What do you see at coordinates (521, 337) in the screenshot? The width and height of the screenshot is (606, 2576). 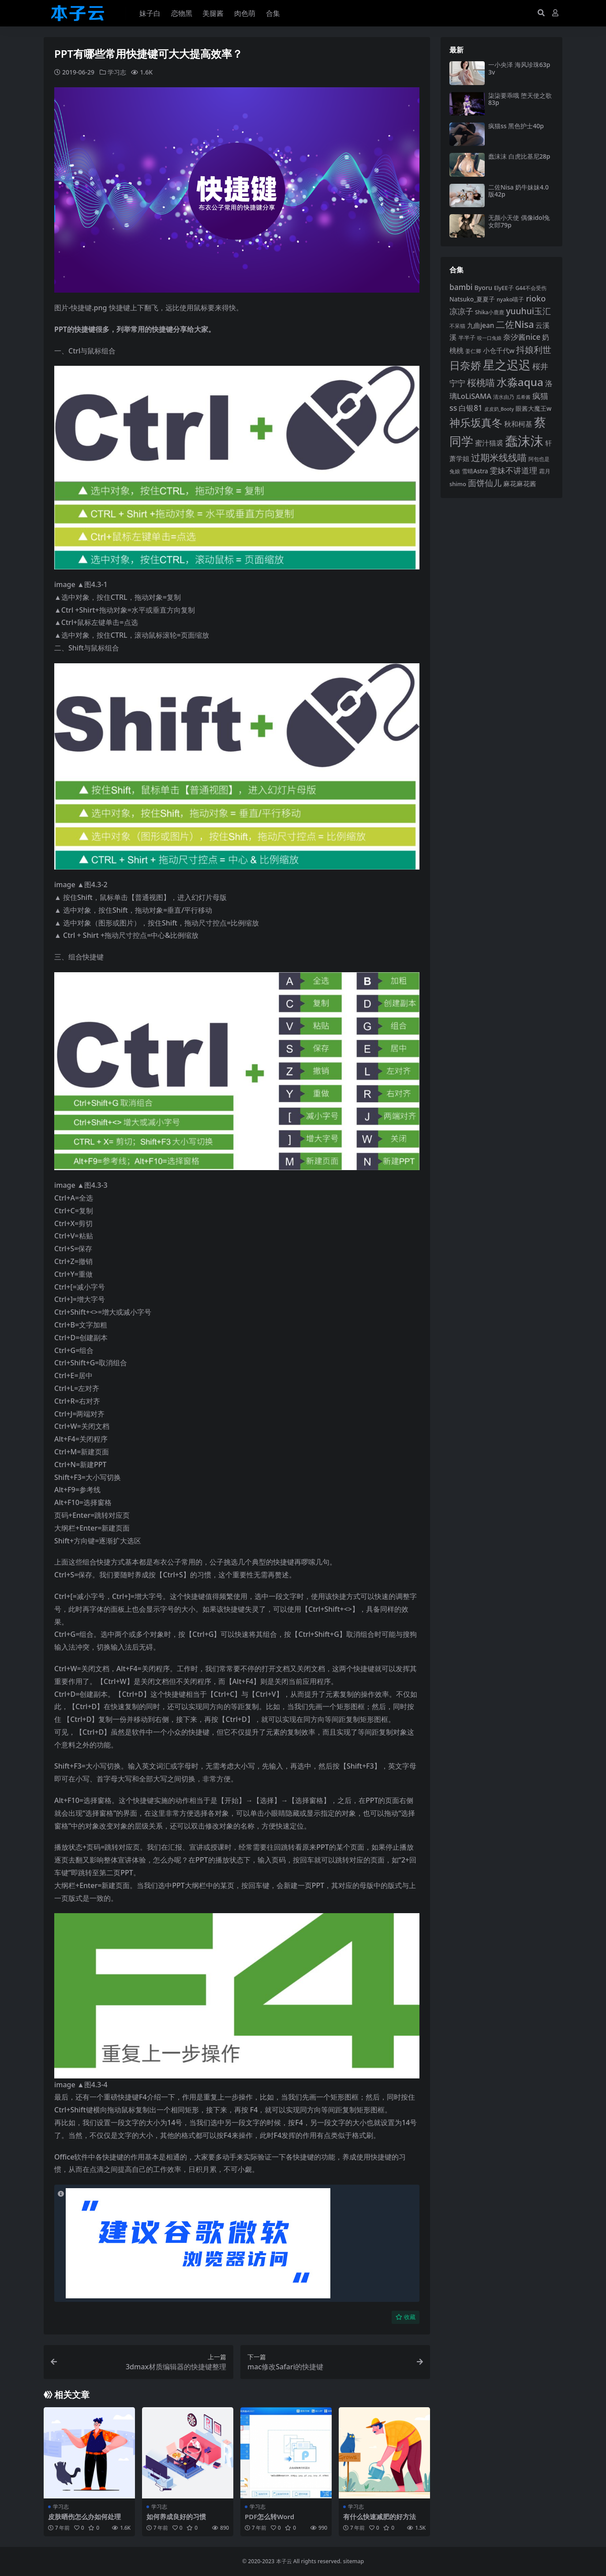 I see `奈汐酱nice [奈汐酱nice (132 项)]` at bounding box center [521, 337].